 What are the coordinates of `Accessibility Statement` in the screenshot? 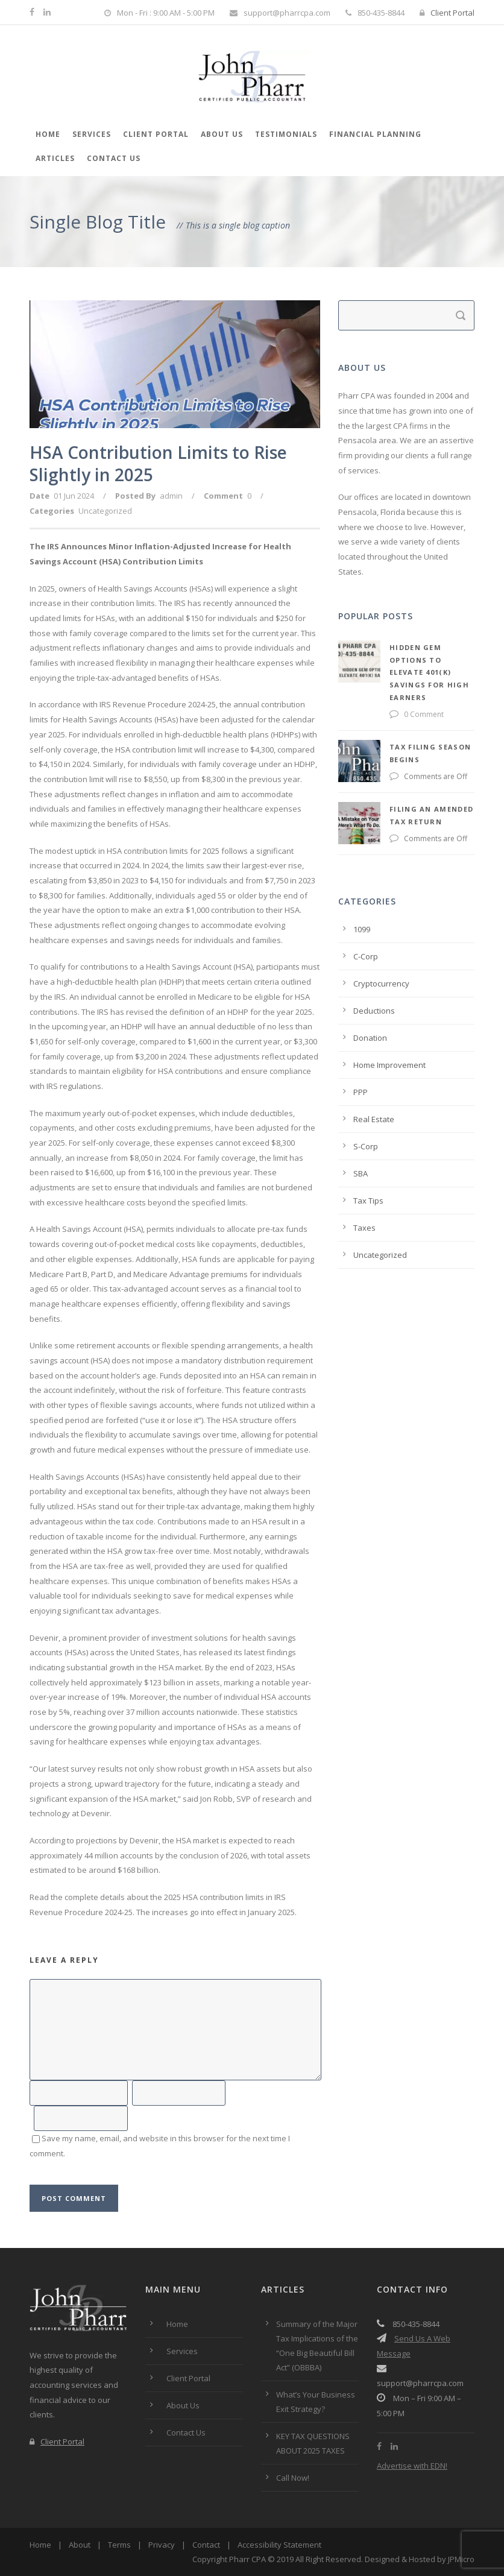 It's located at (279, 2544).